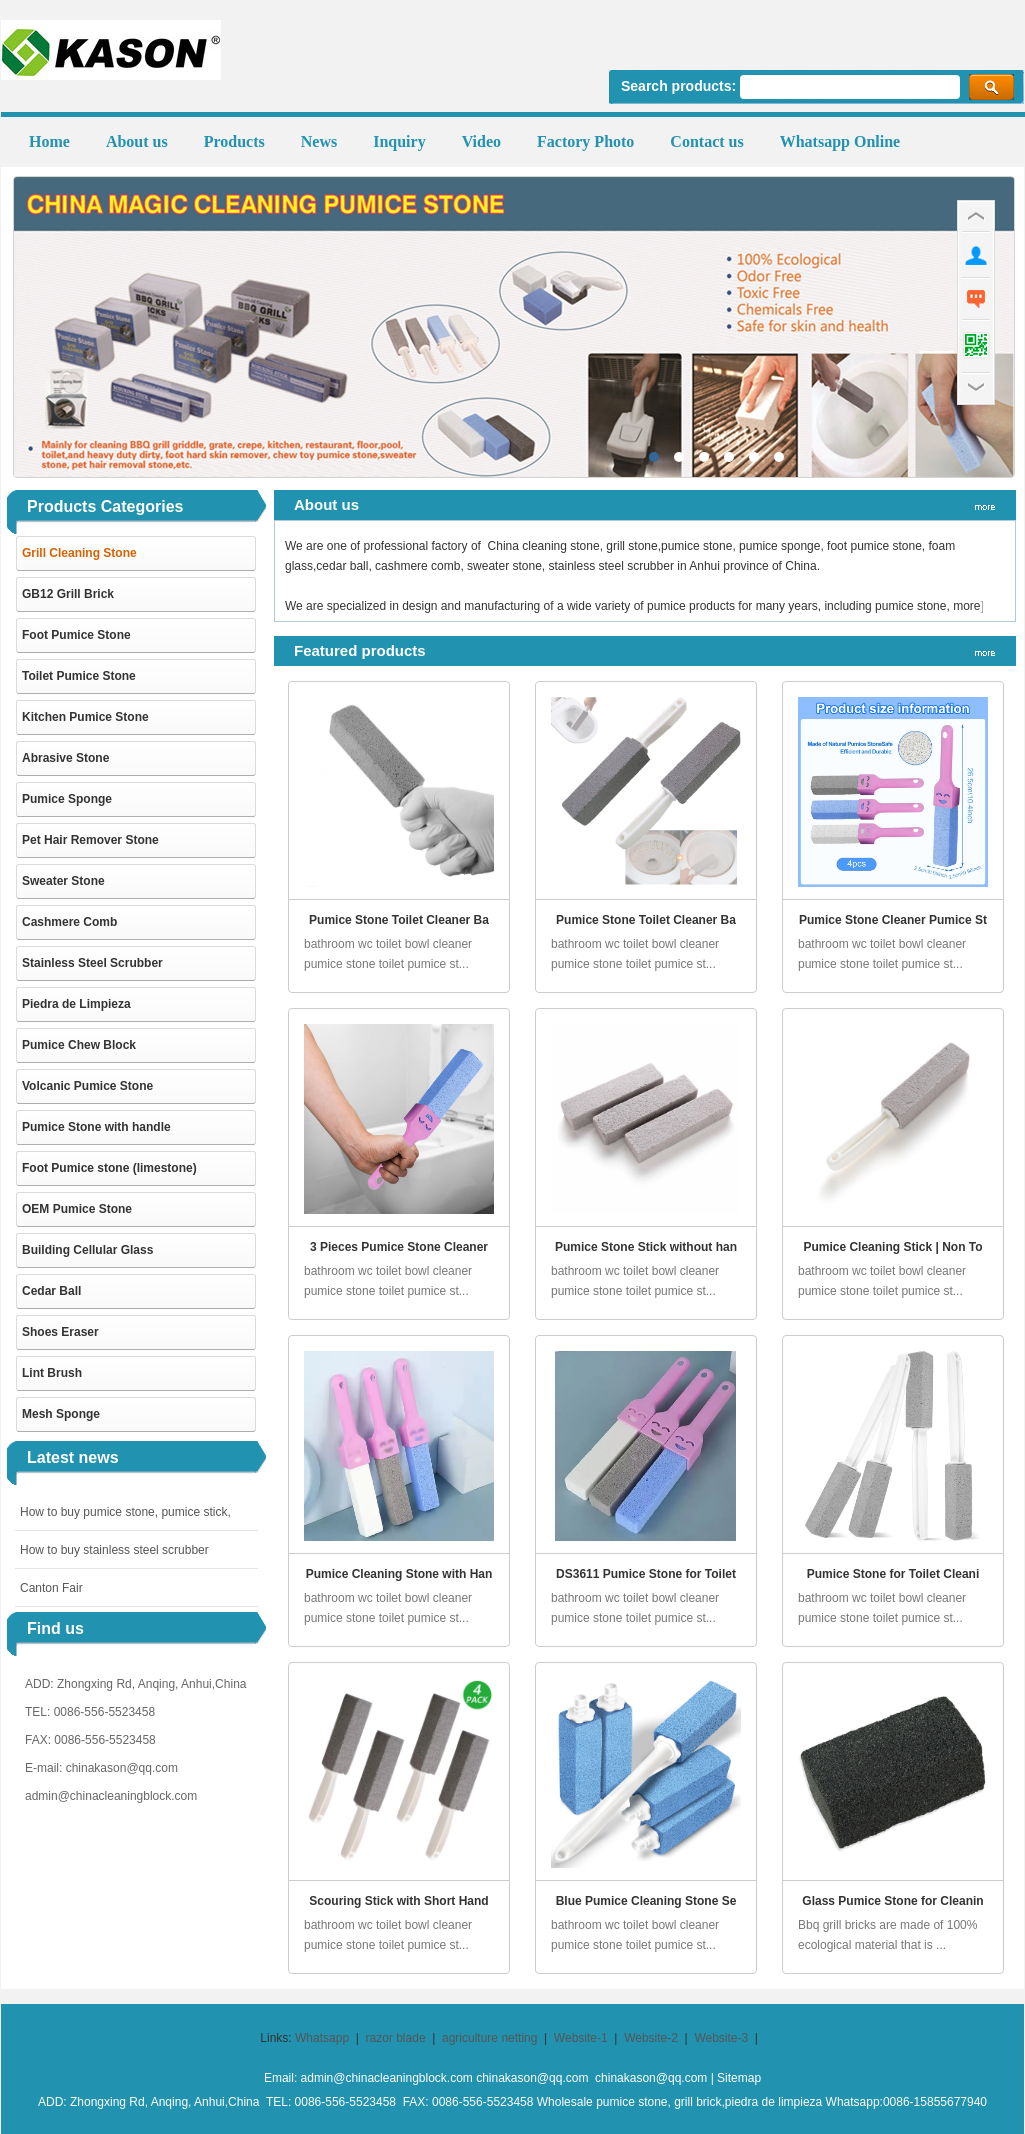 The width and height of the screenshot is (1025, 2134). Describe the element at coordinates (51, 1291) in the screenshot. I see `Cedar Ball` at that location.